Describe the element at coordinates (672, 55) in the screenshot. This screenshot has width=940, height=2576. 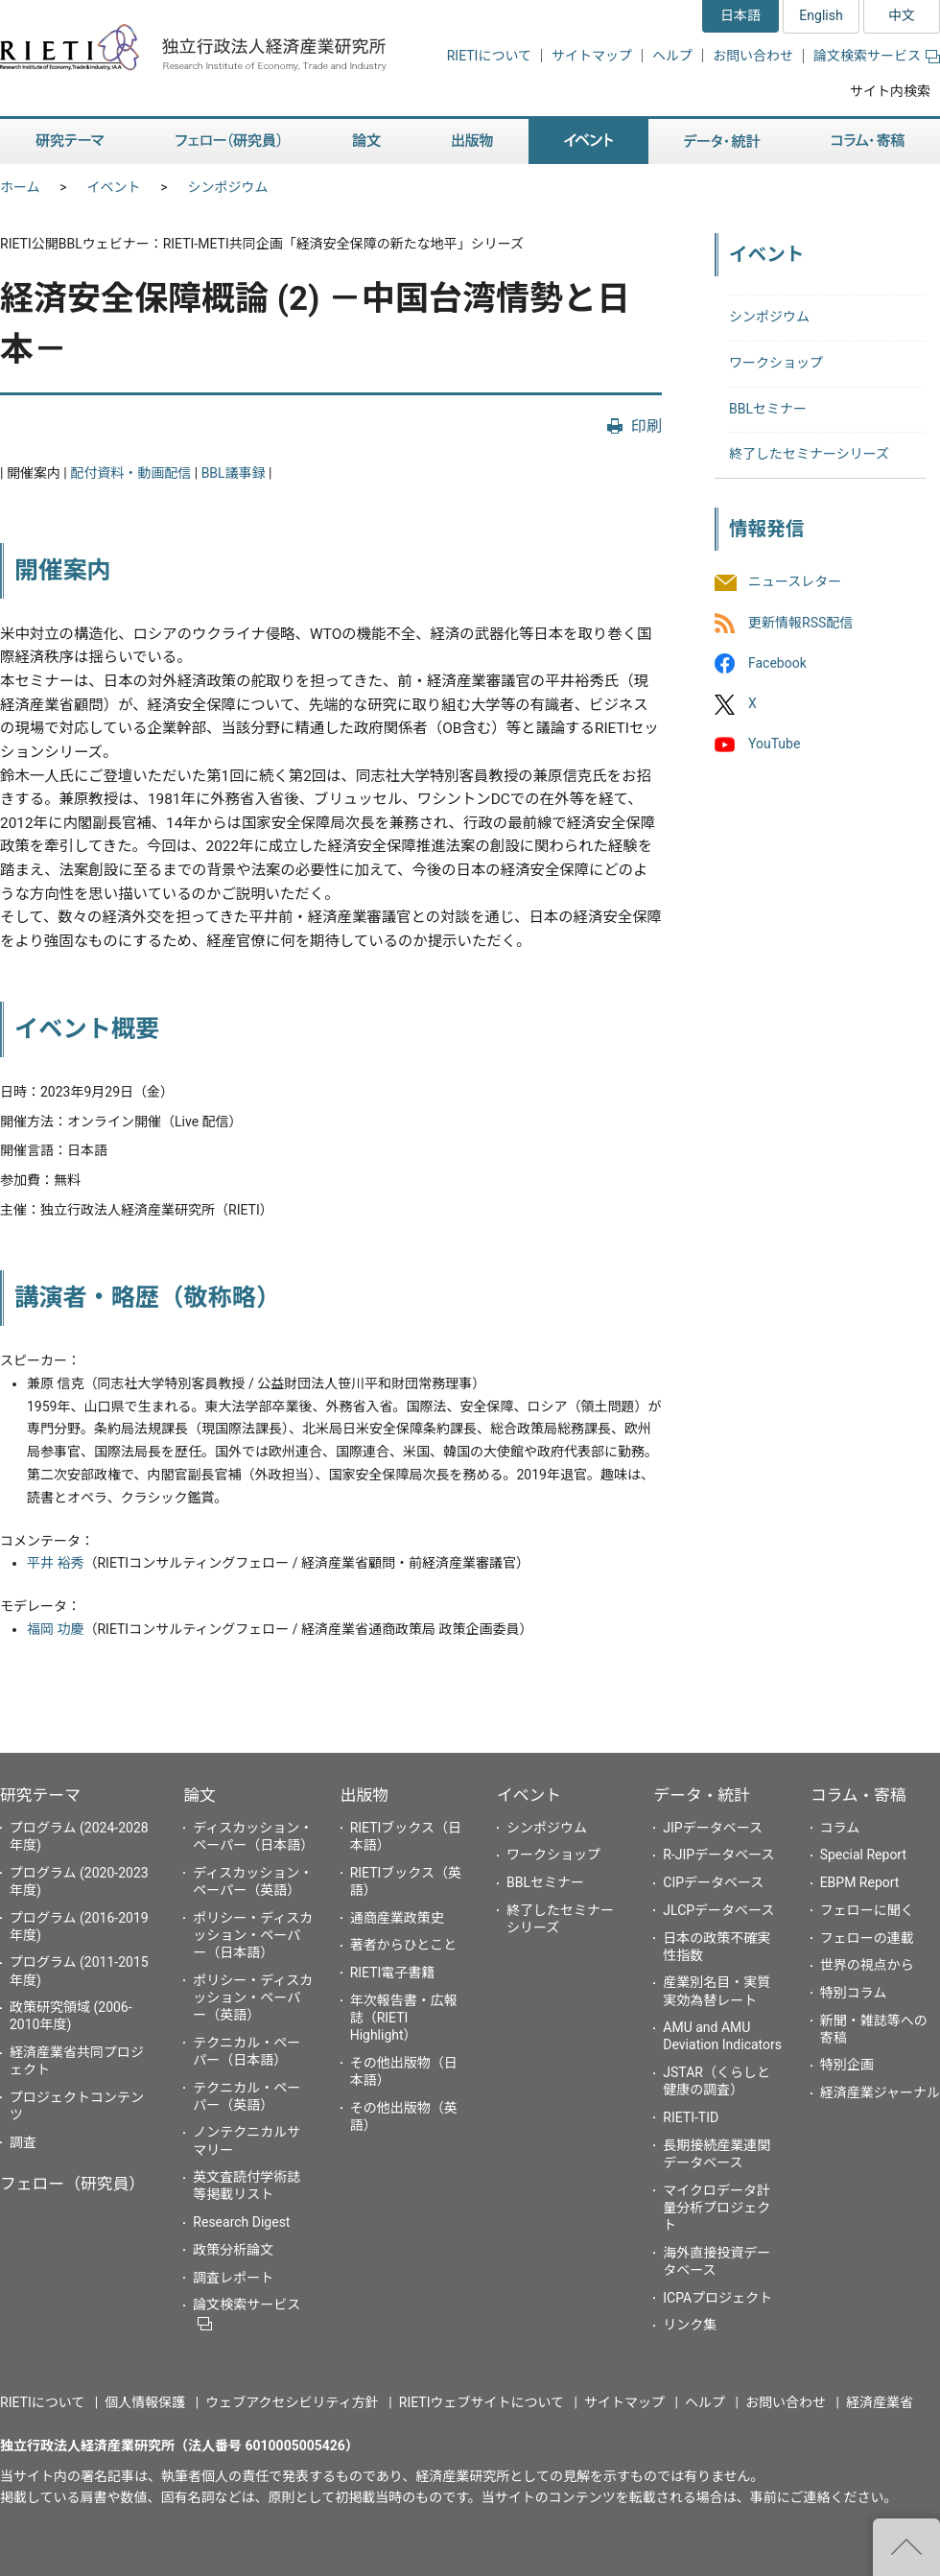
I see `ヘルプ` at that location.